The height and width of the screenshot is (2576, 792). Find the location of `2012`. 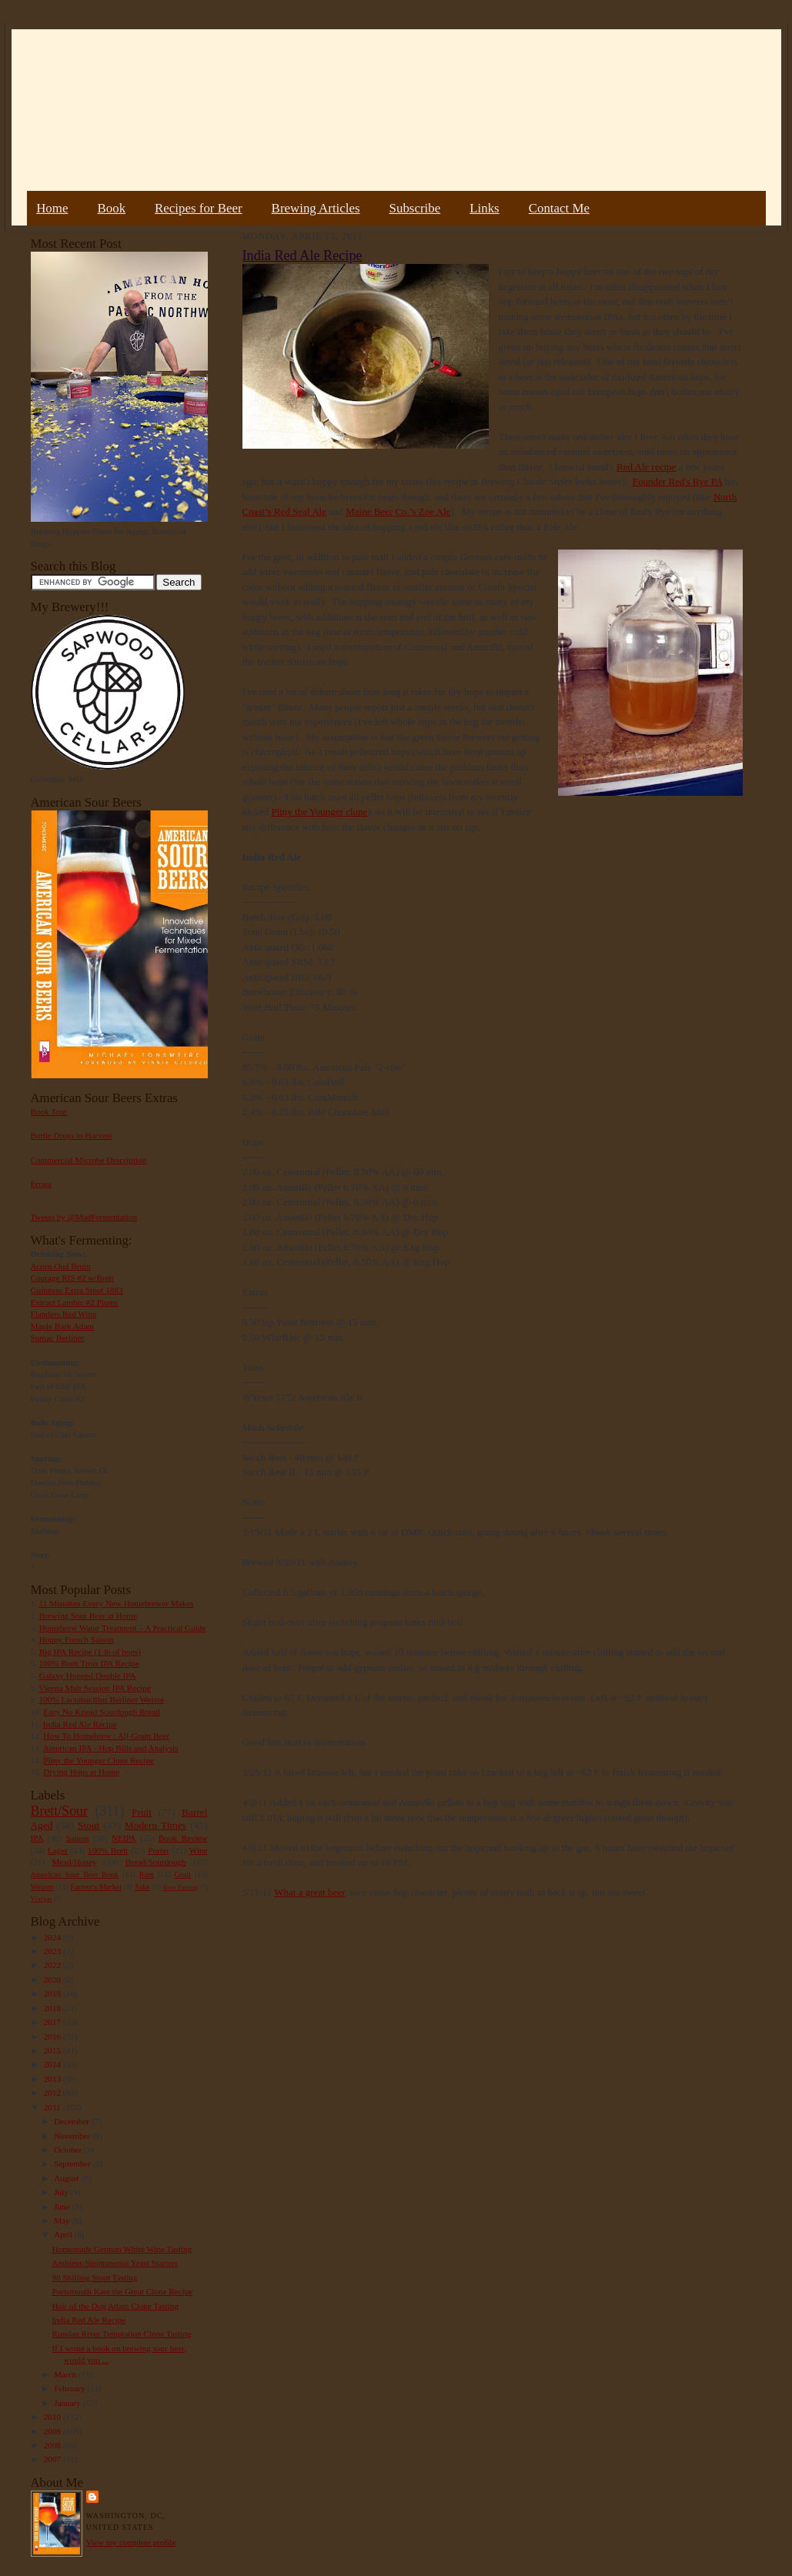

2012 is located at coordinates (53, 2092).